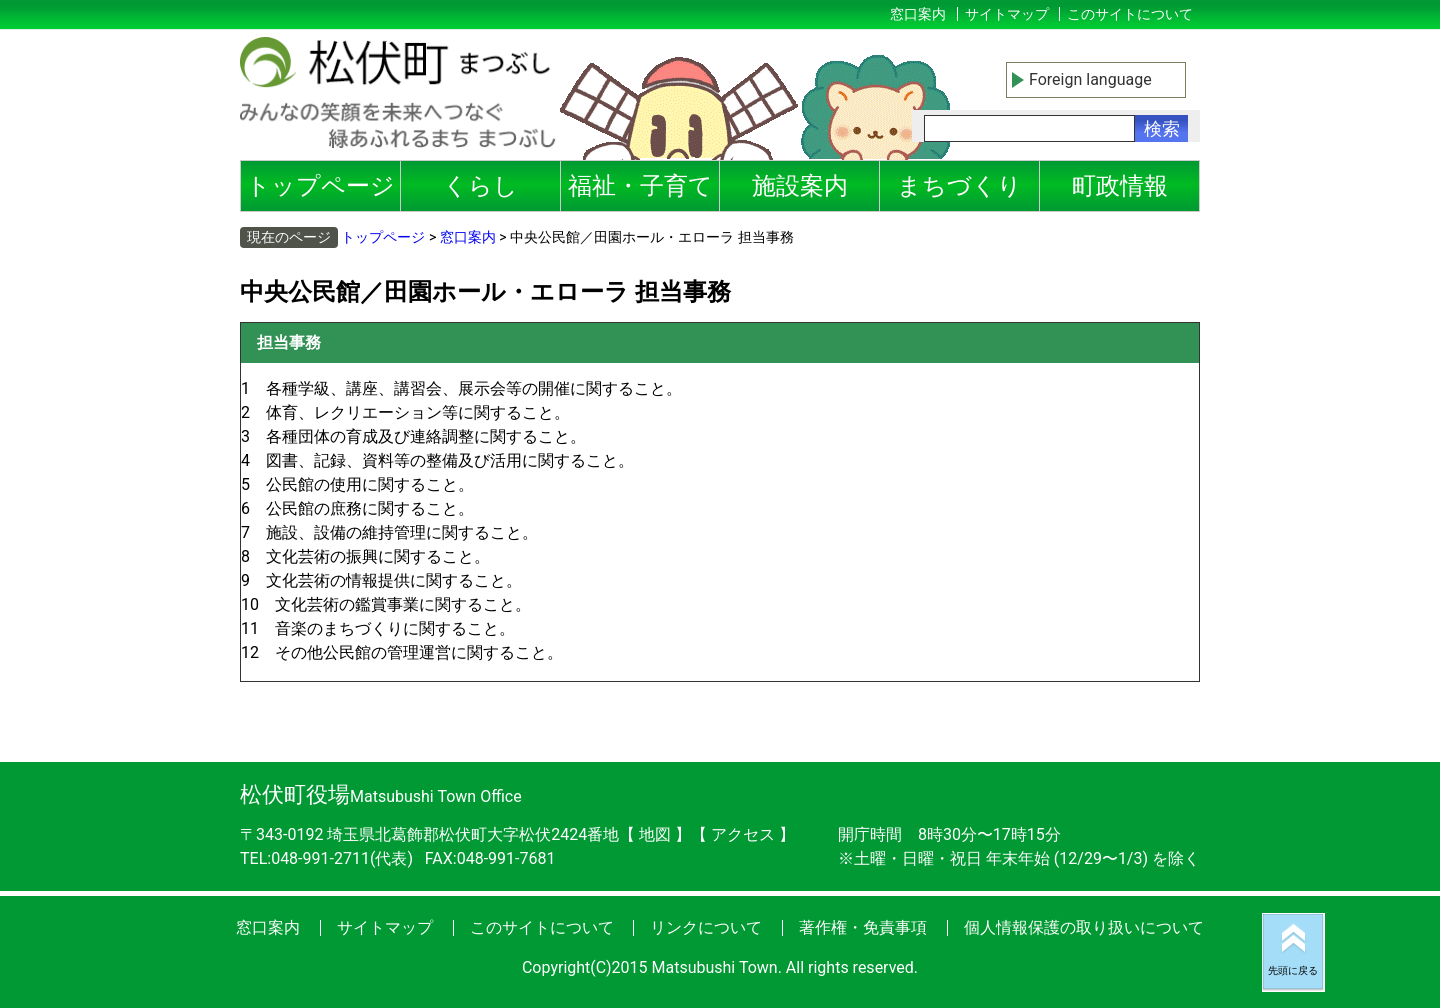  What do you see at coordinates (1120, 186) in the screenshot?
I see `町政情報` at bounding box center [1120, 186].